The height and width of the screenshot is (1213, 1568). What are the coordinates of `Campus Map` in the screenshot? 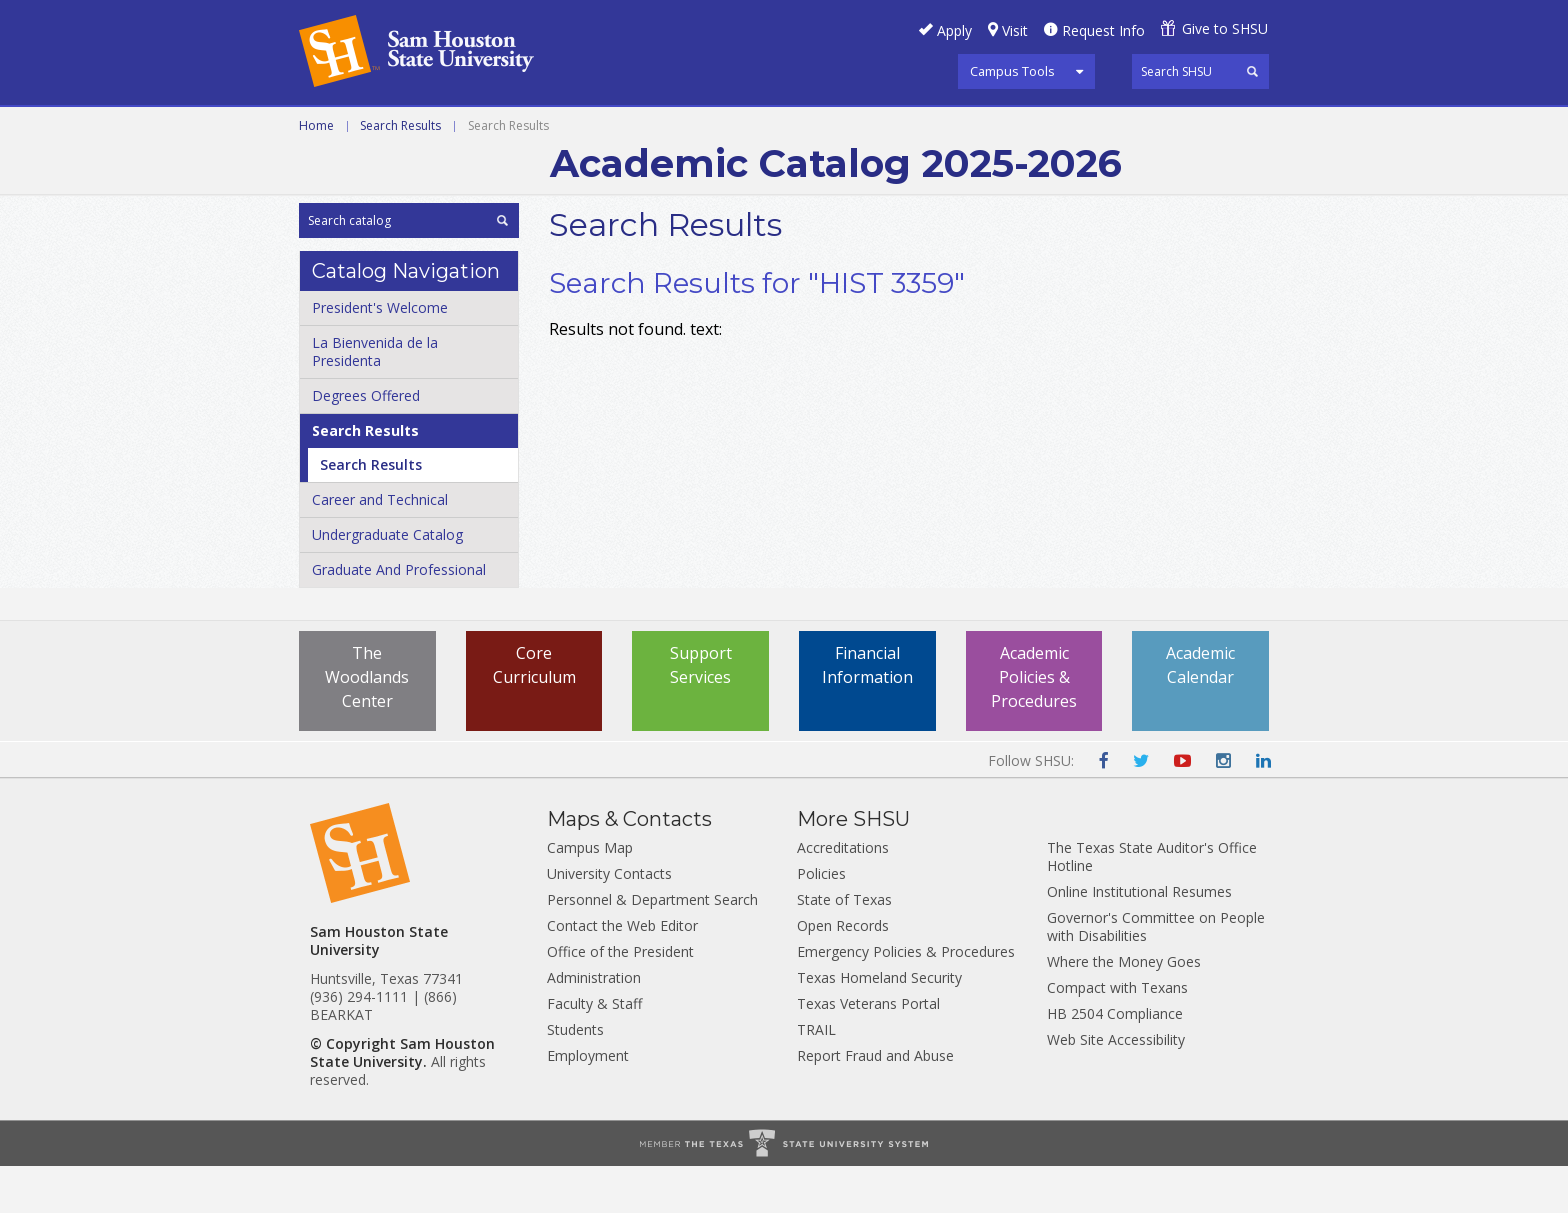 It's located at (590, 894).